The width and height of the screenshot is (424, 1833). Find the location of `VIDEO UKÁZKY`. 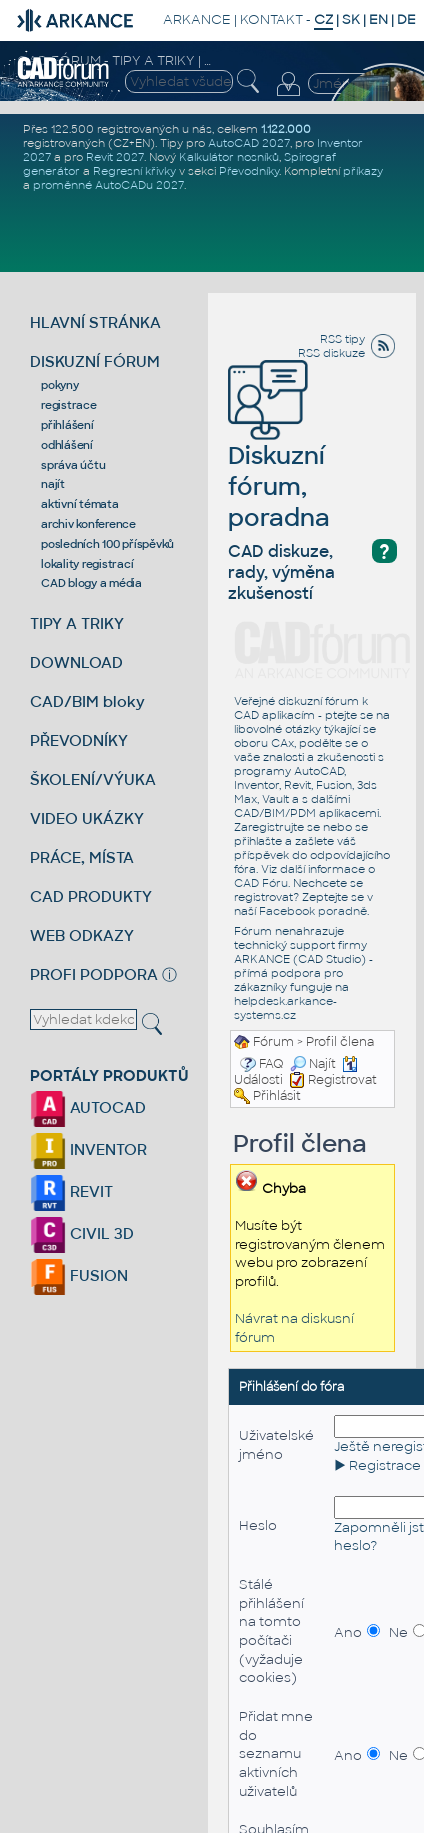

VIDEO UKÁZKY is located at coordinates (87, 818).